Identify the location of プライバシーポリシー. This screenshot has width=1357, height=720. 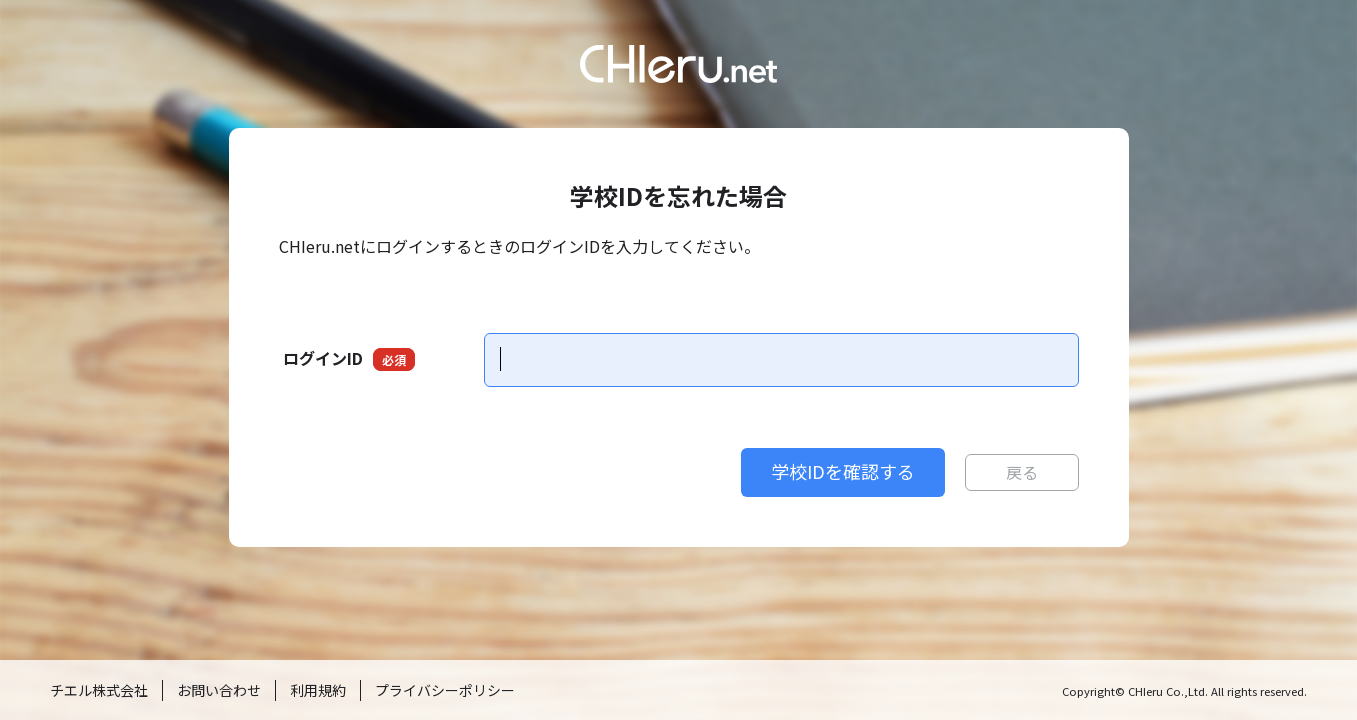
(445, 690).